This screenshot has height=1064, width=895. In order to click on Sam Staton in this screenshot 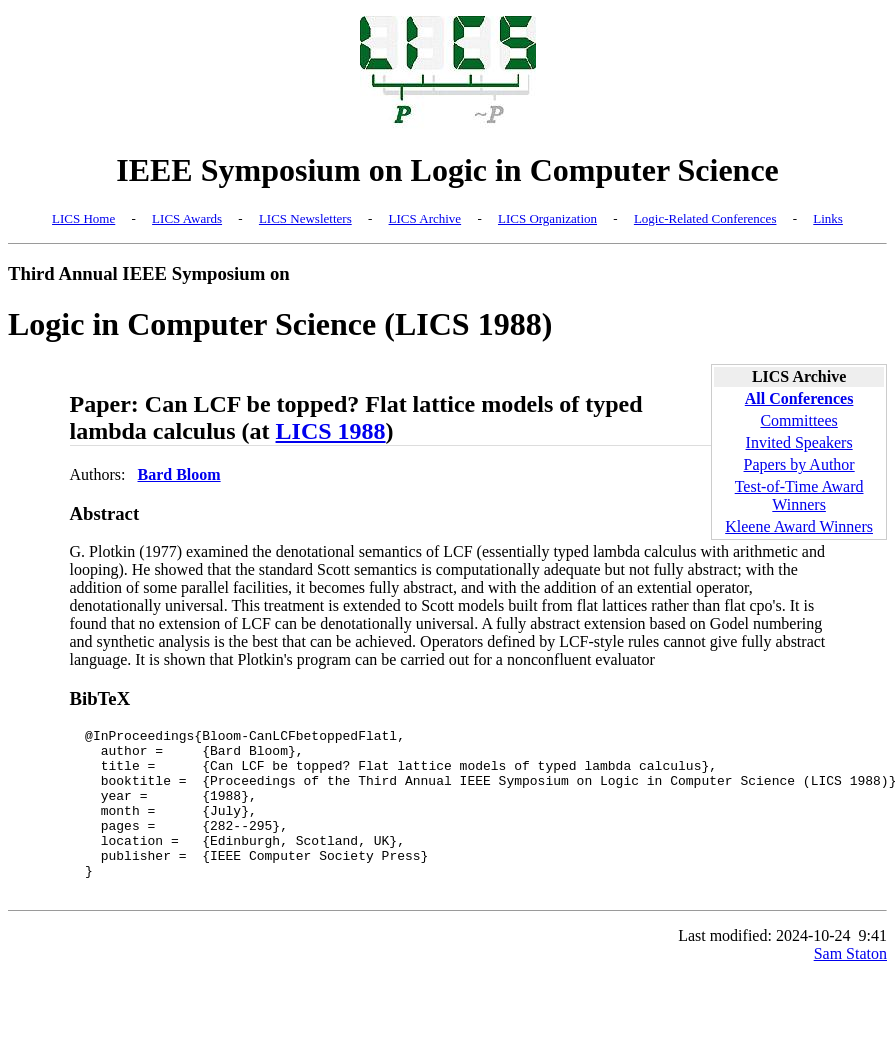, I will do `click(850, 986)`.